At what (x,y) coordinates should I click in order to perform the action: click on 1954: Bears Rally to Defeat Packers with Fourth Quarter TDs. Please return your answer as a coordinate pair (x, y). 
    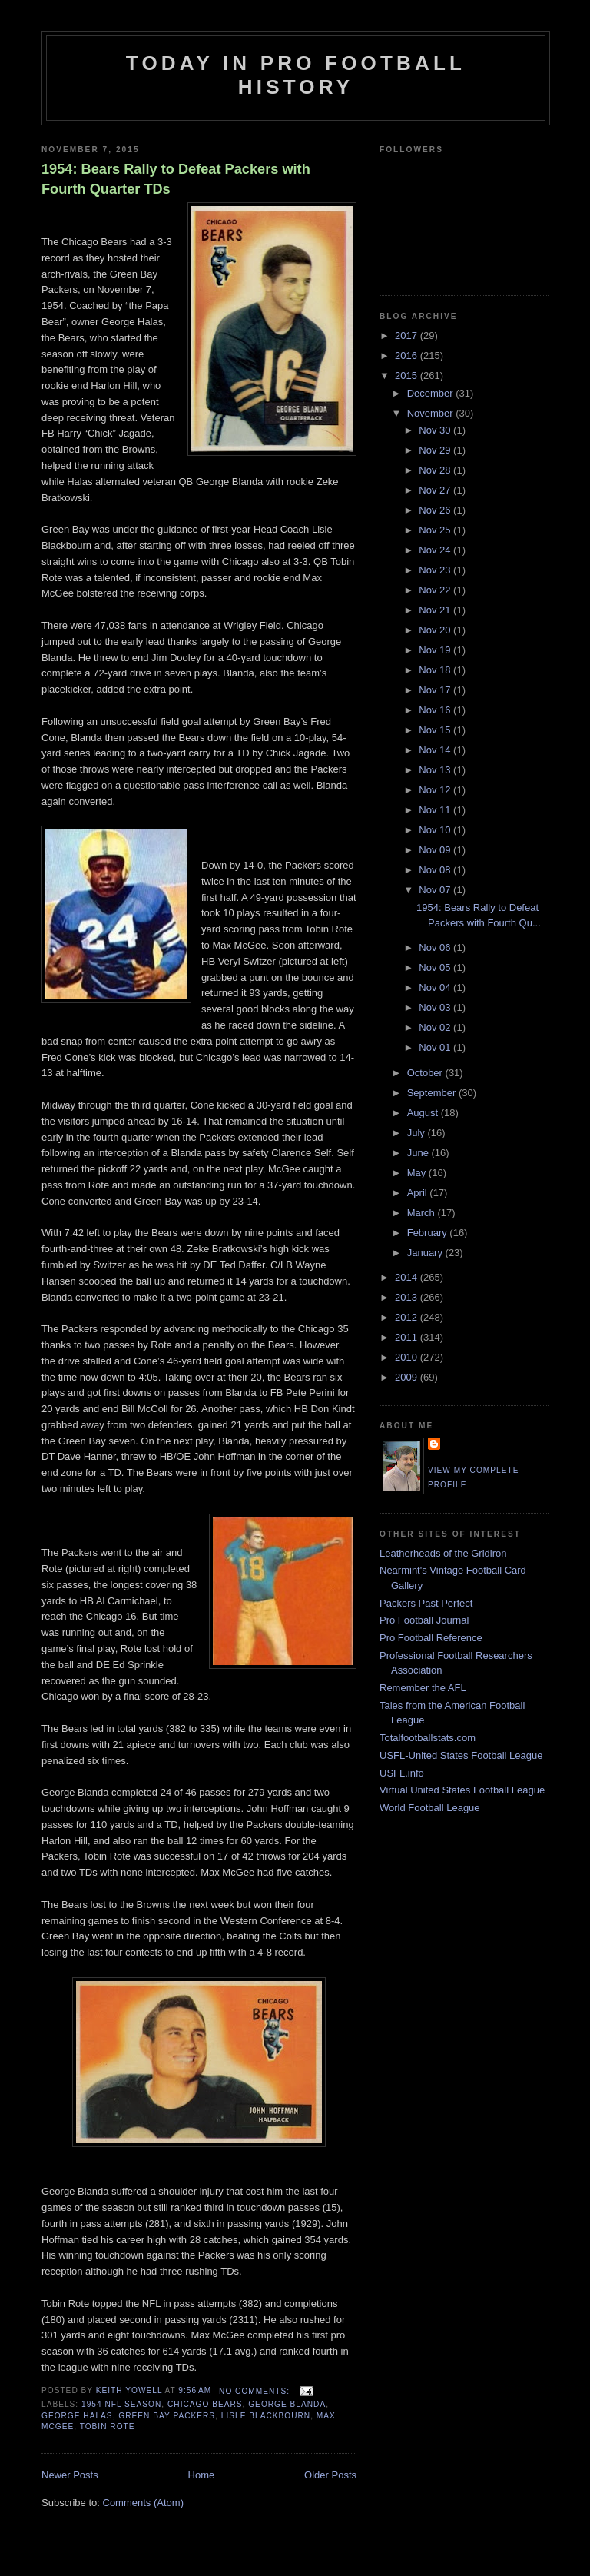
    Looking at the image, I should click on (175, 178).